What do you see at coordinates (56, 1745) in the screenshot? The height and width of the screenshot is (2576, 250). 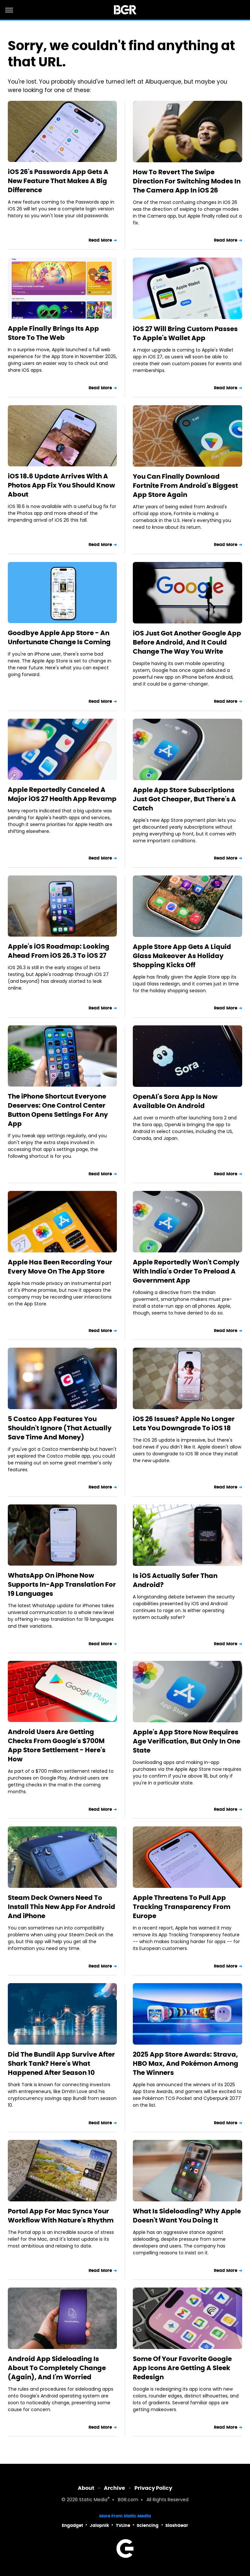 I see `Android Users Are Getting Checks From Google's $700M App Store Settlement - Here's How` at bounding box center [56, 1745].